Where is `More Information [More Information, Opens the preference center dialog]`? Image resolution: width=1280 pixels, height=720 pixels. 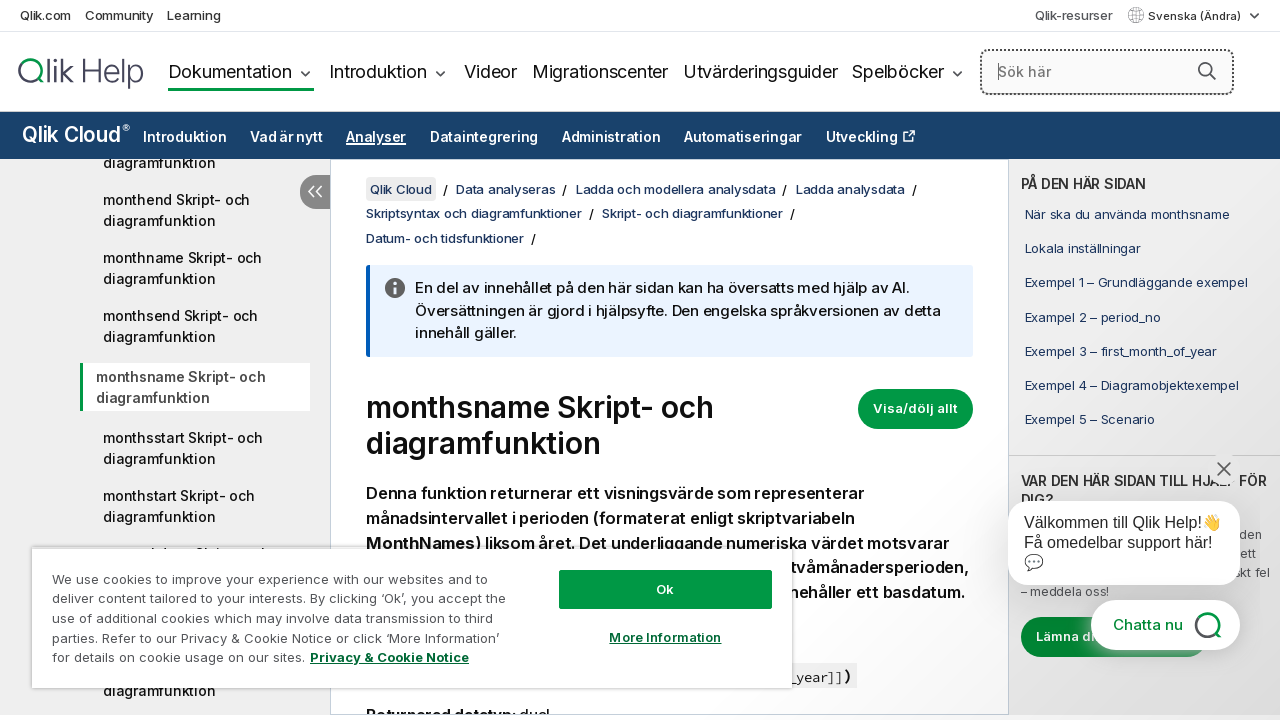
More Information [More Information, Opens the preference center dialog] is located at coordinates (650, 622).